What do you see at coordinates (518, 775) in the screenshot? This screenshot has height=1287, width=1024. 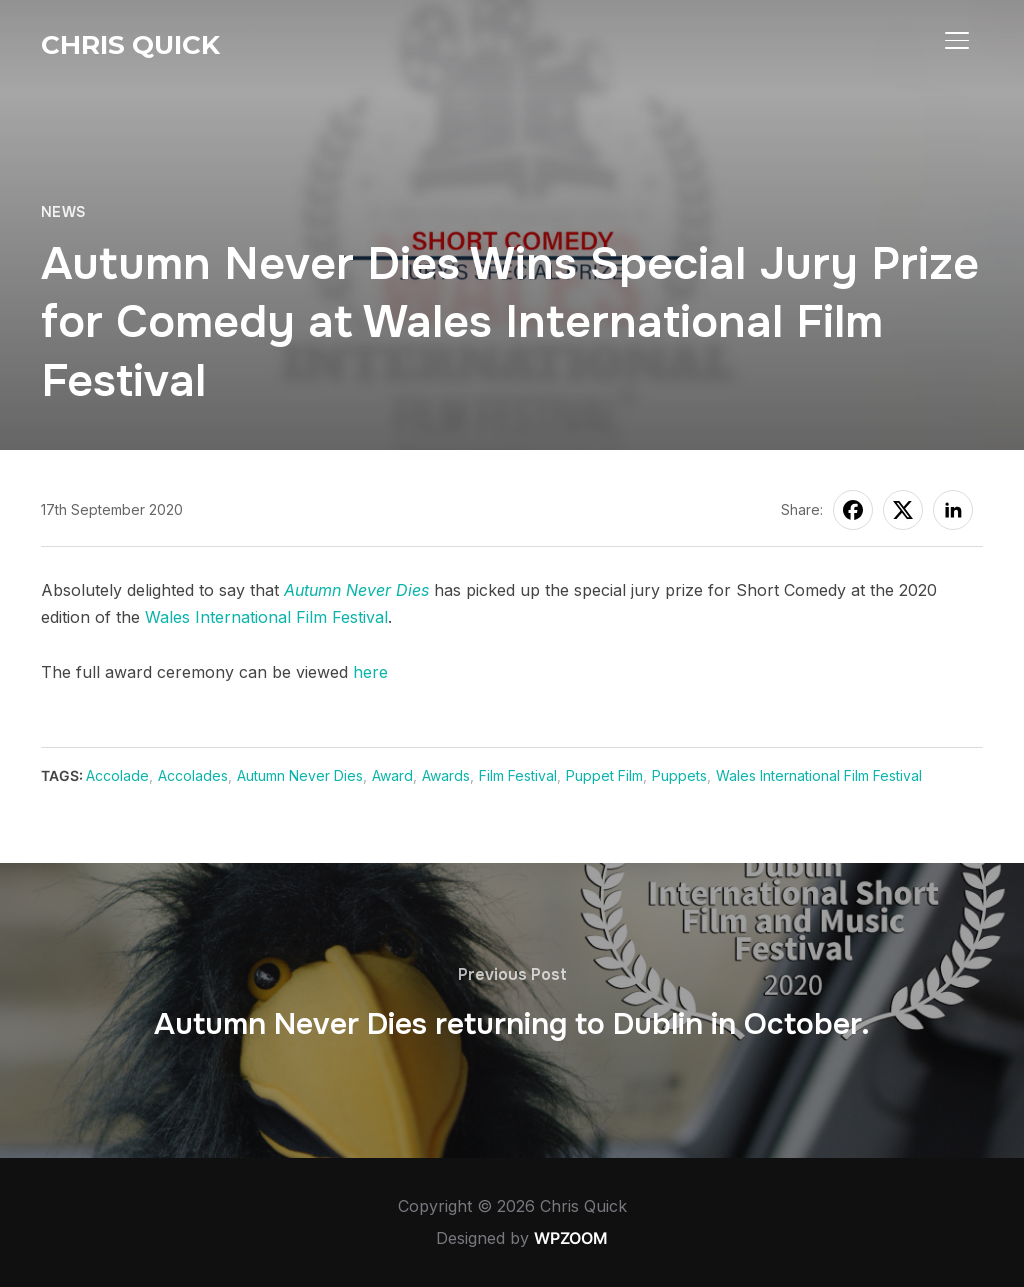 I see `Film Festival` at bounding box center [518, 775].